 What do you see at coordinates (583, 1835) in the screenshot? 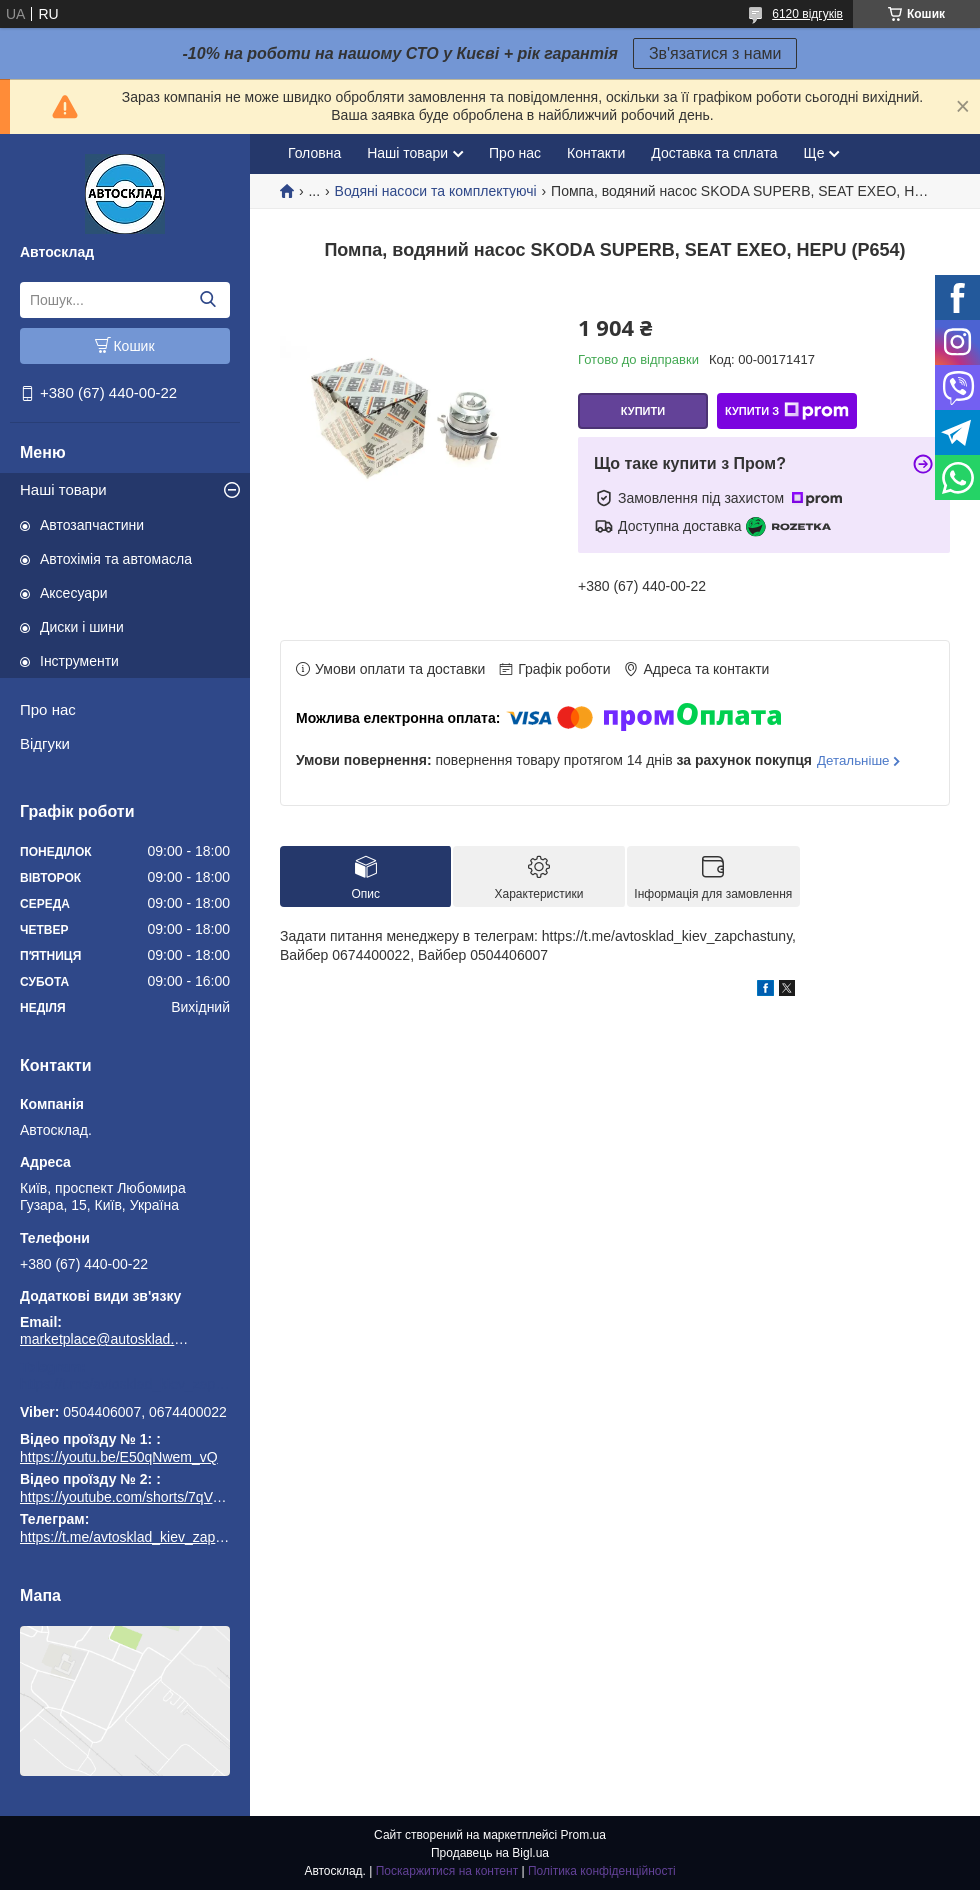
I see `Prom.ua` at bounding box center [583, 1835].